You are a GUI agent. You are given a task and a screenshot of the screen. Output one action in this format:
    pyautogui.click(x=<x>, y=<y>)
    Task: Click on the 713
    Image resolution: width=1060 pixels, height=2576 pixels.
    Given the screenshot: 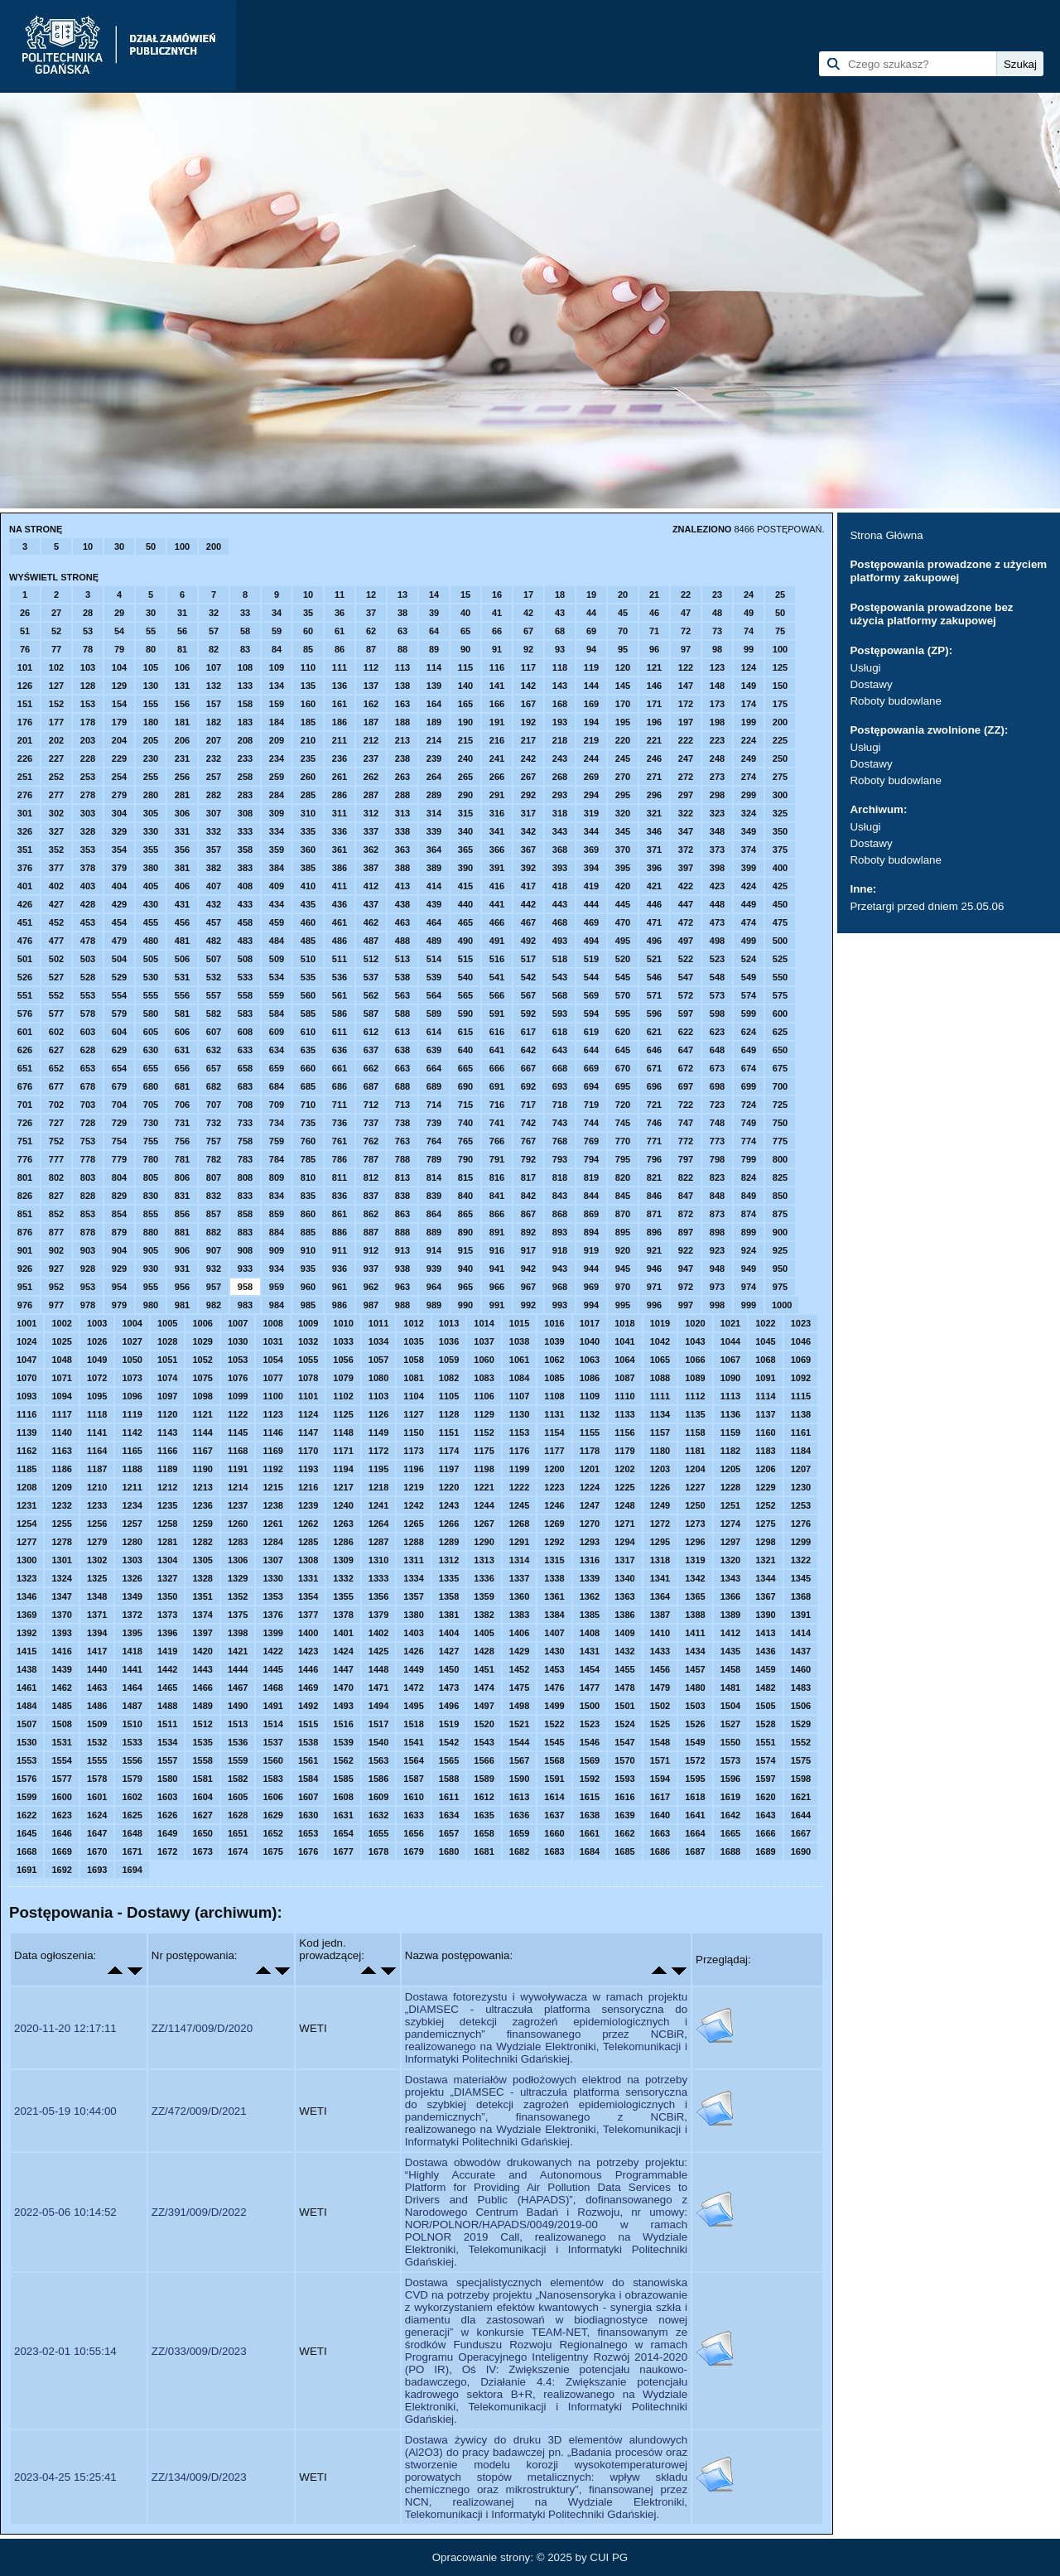 What is the action you would take?
    pyautogui.click(x=402, y=1105)
    